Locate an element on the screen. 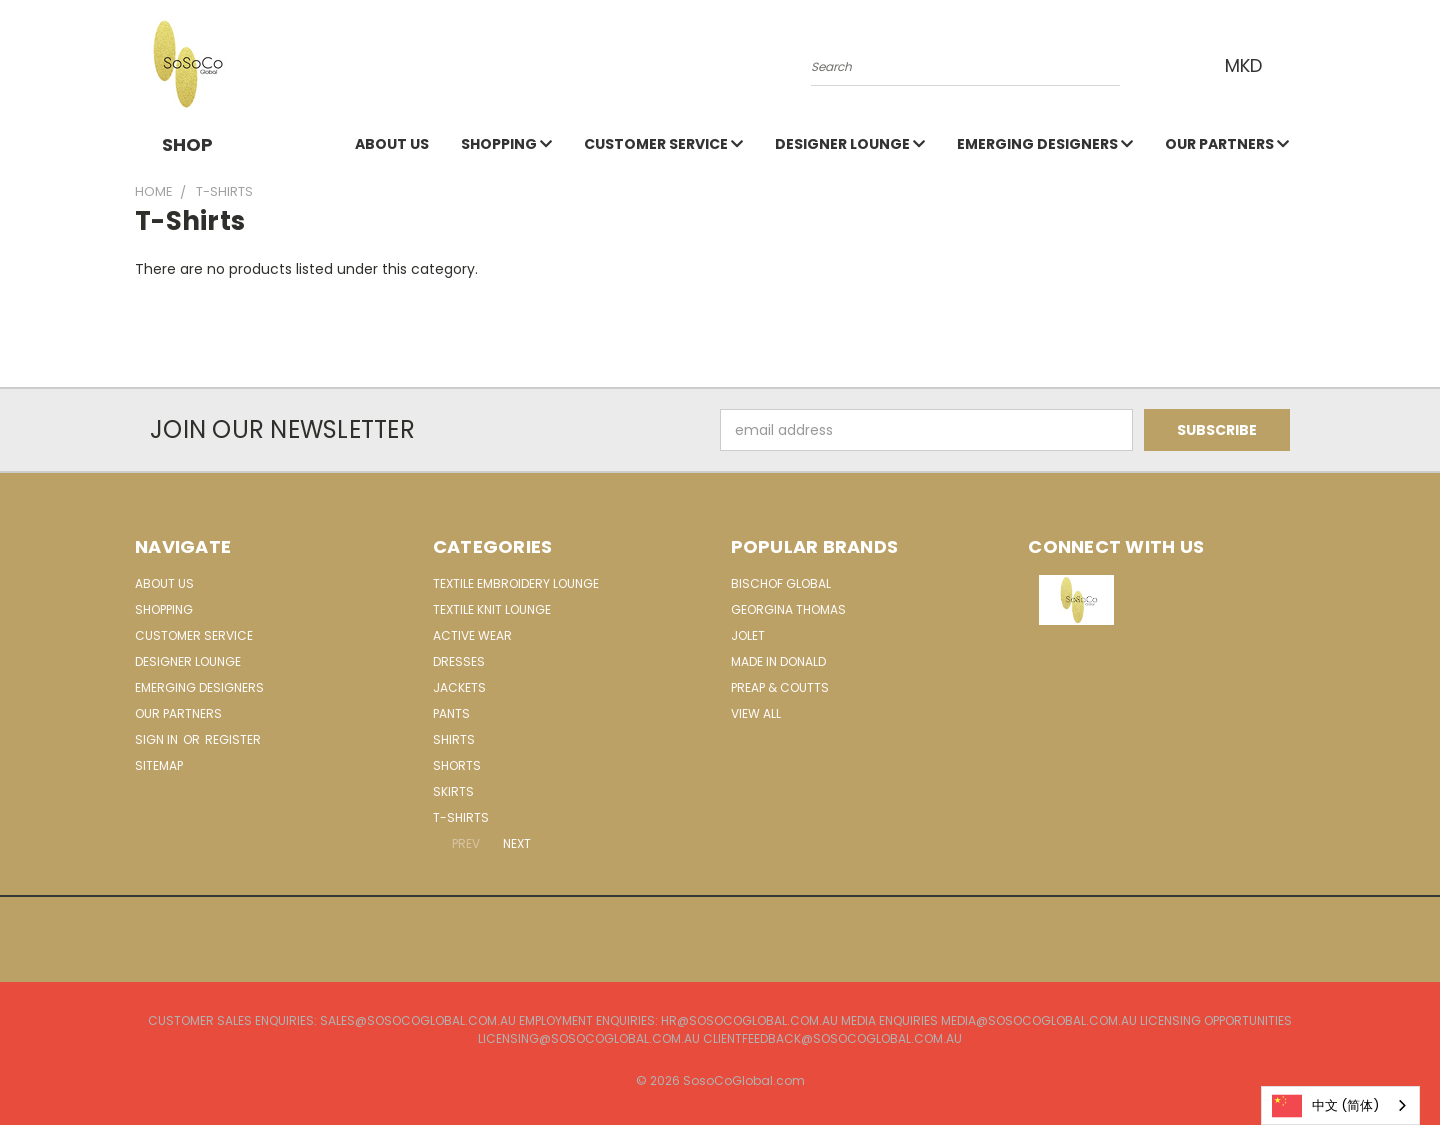  T-Shirts is located at coordinates (461, 817).